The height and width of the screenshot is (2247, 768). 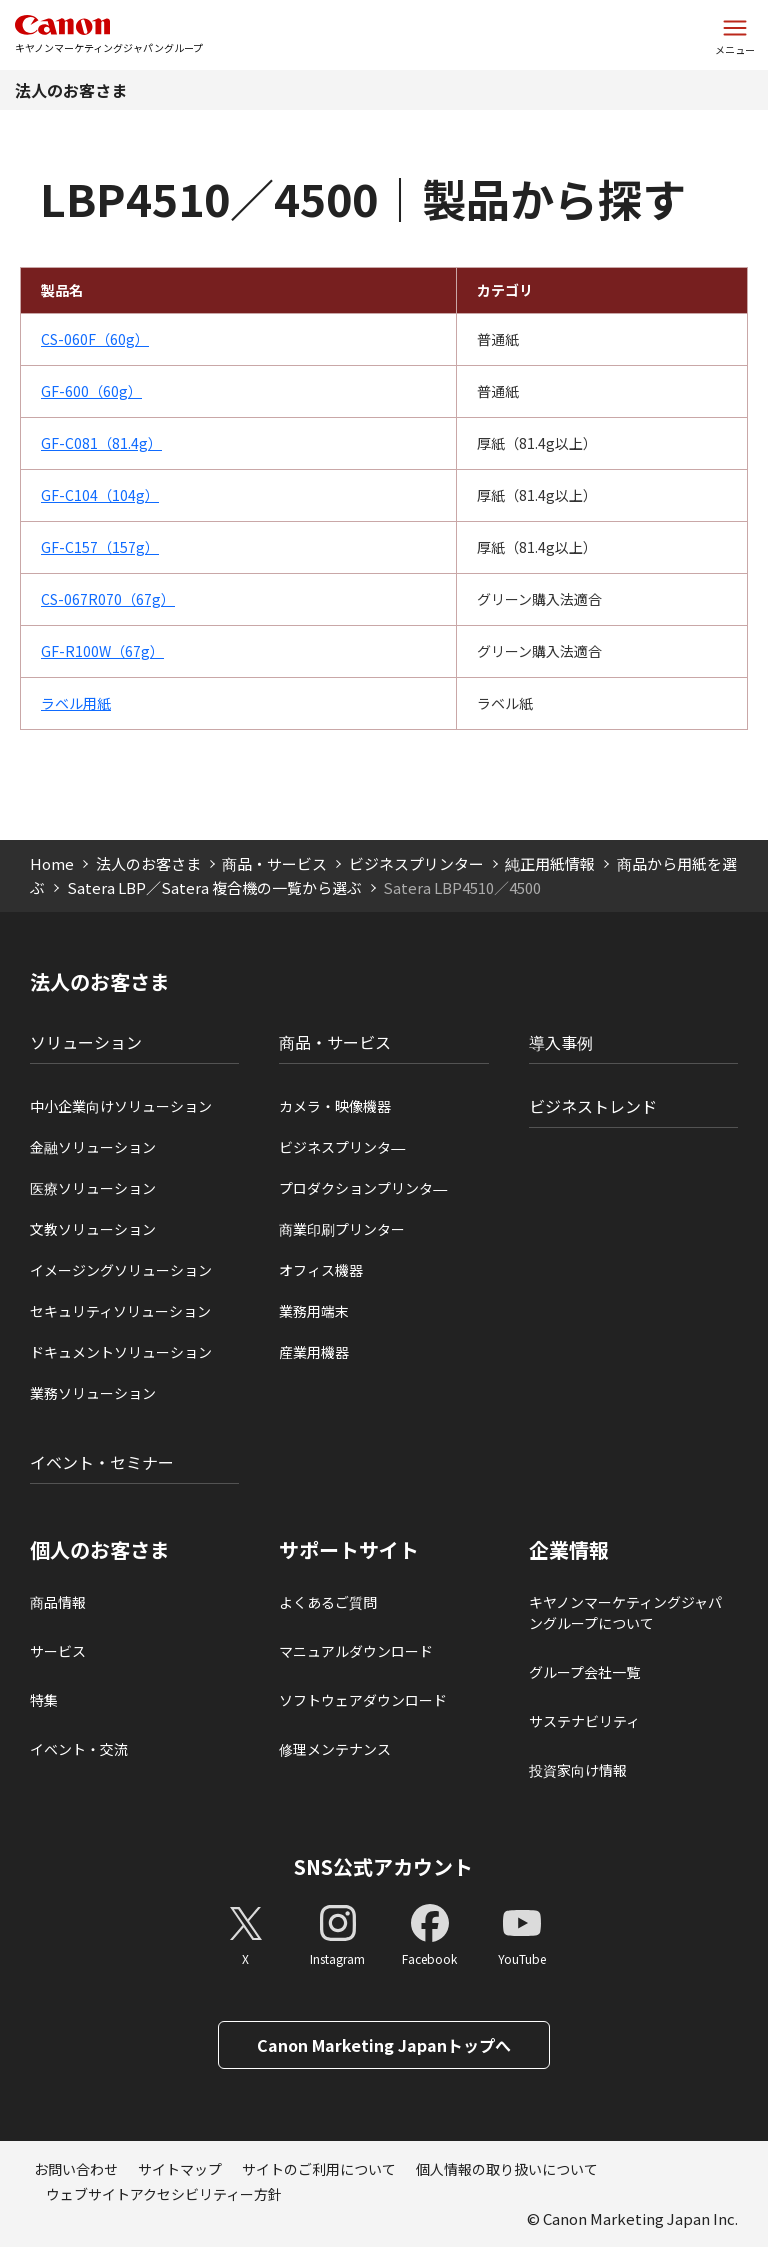 What do you see at coordinates (335, 1106) in the screenshot?
I see `カメラ・映像機器` at bounding box center [335, 1106].